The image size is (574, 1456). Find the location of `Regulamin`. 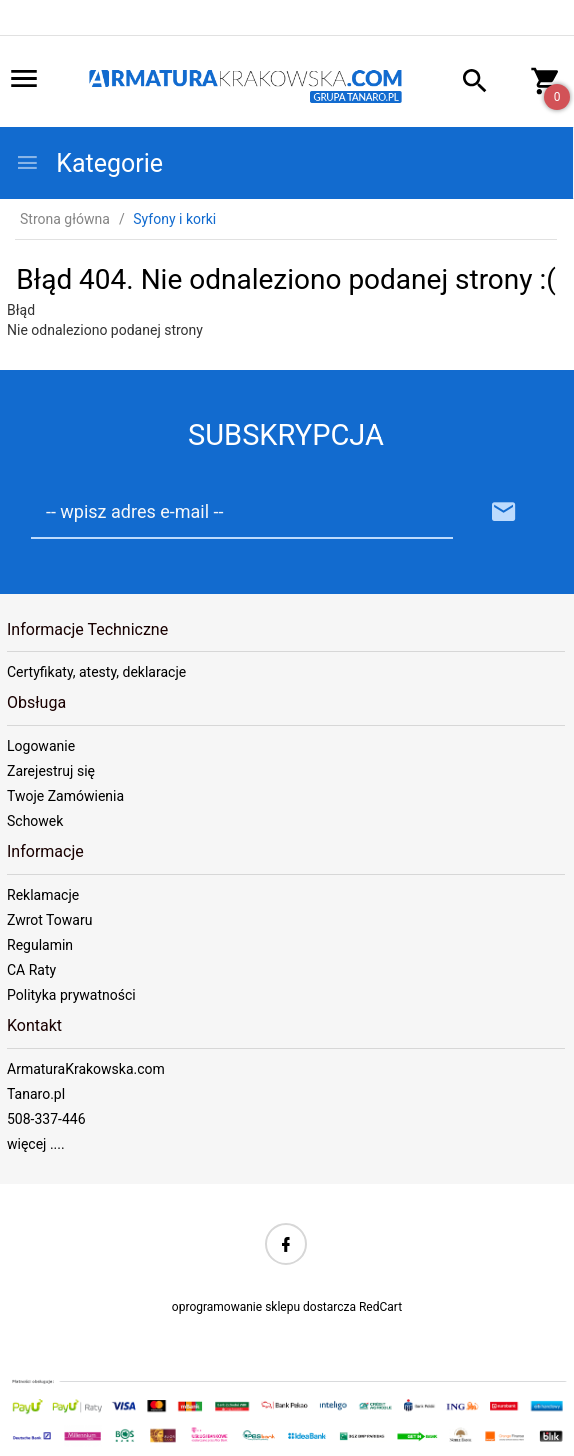

Regulamin is located at coordinates (40, 945).